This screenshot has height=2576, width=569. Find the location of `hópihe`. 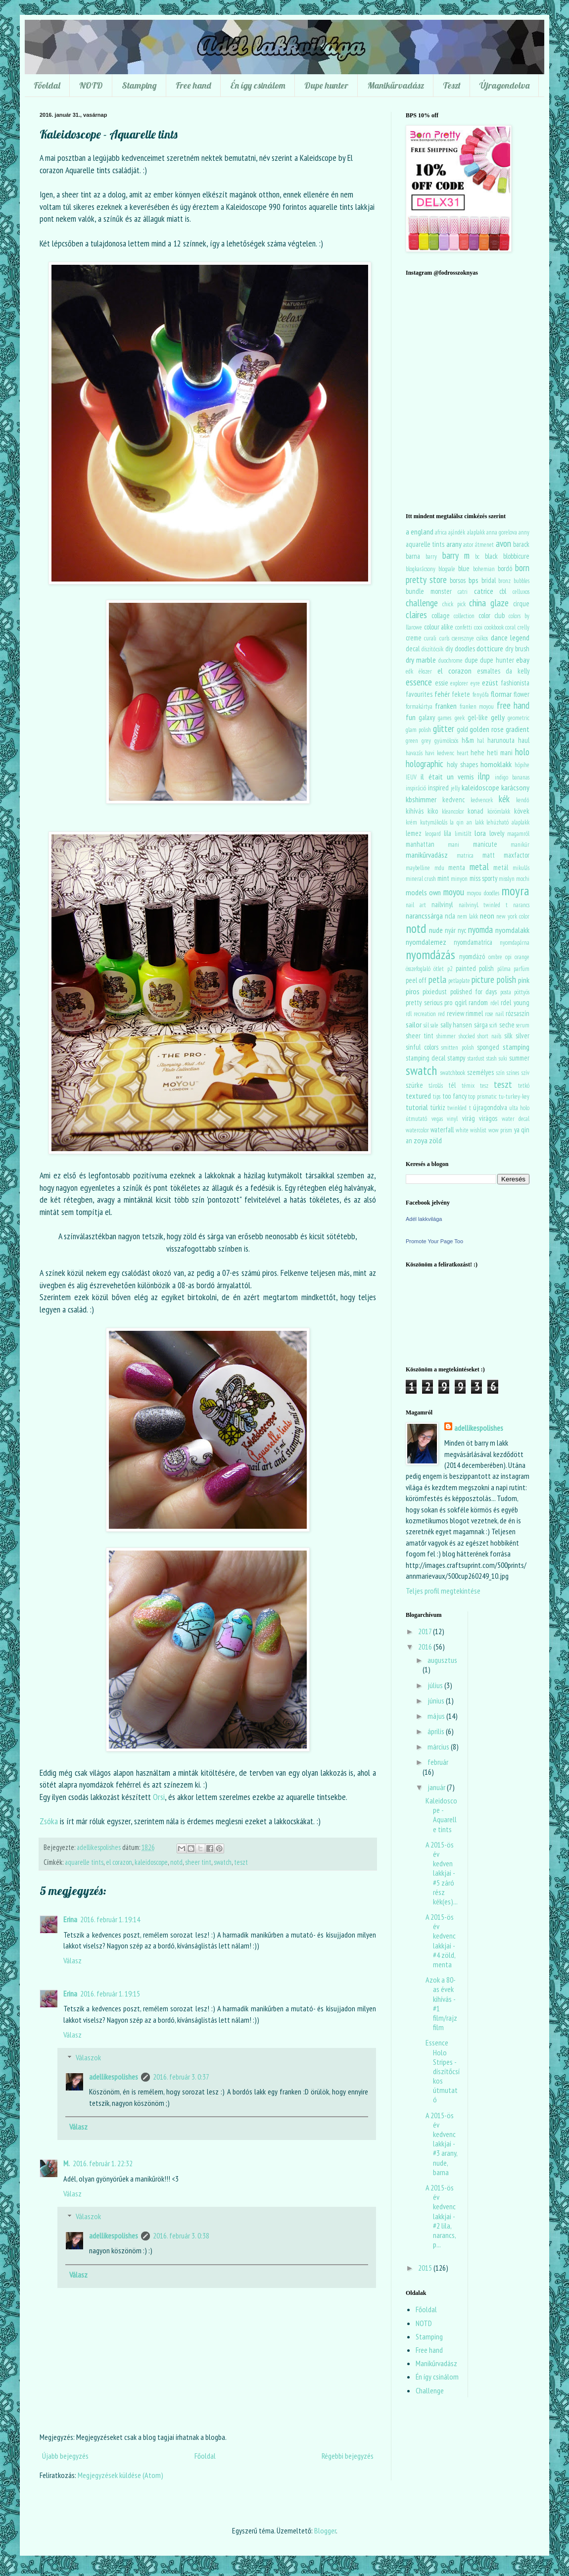

hópihe is located at coordinates (522, 765).